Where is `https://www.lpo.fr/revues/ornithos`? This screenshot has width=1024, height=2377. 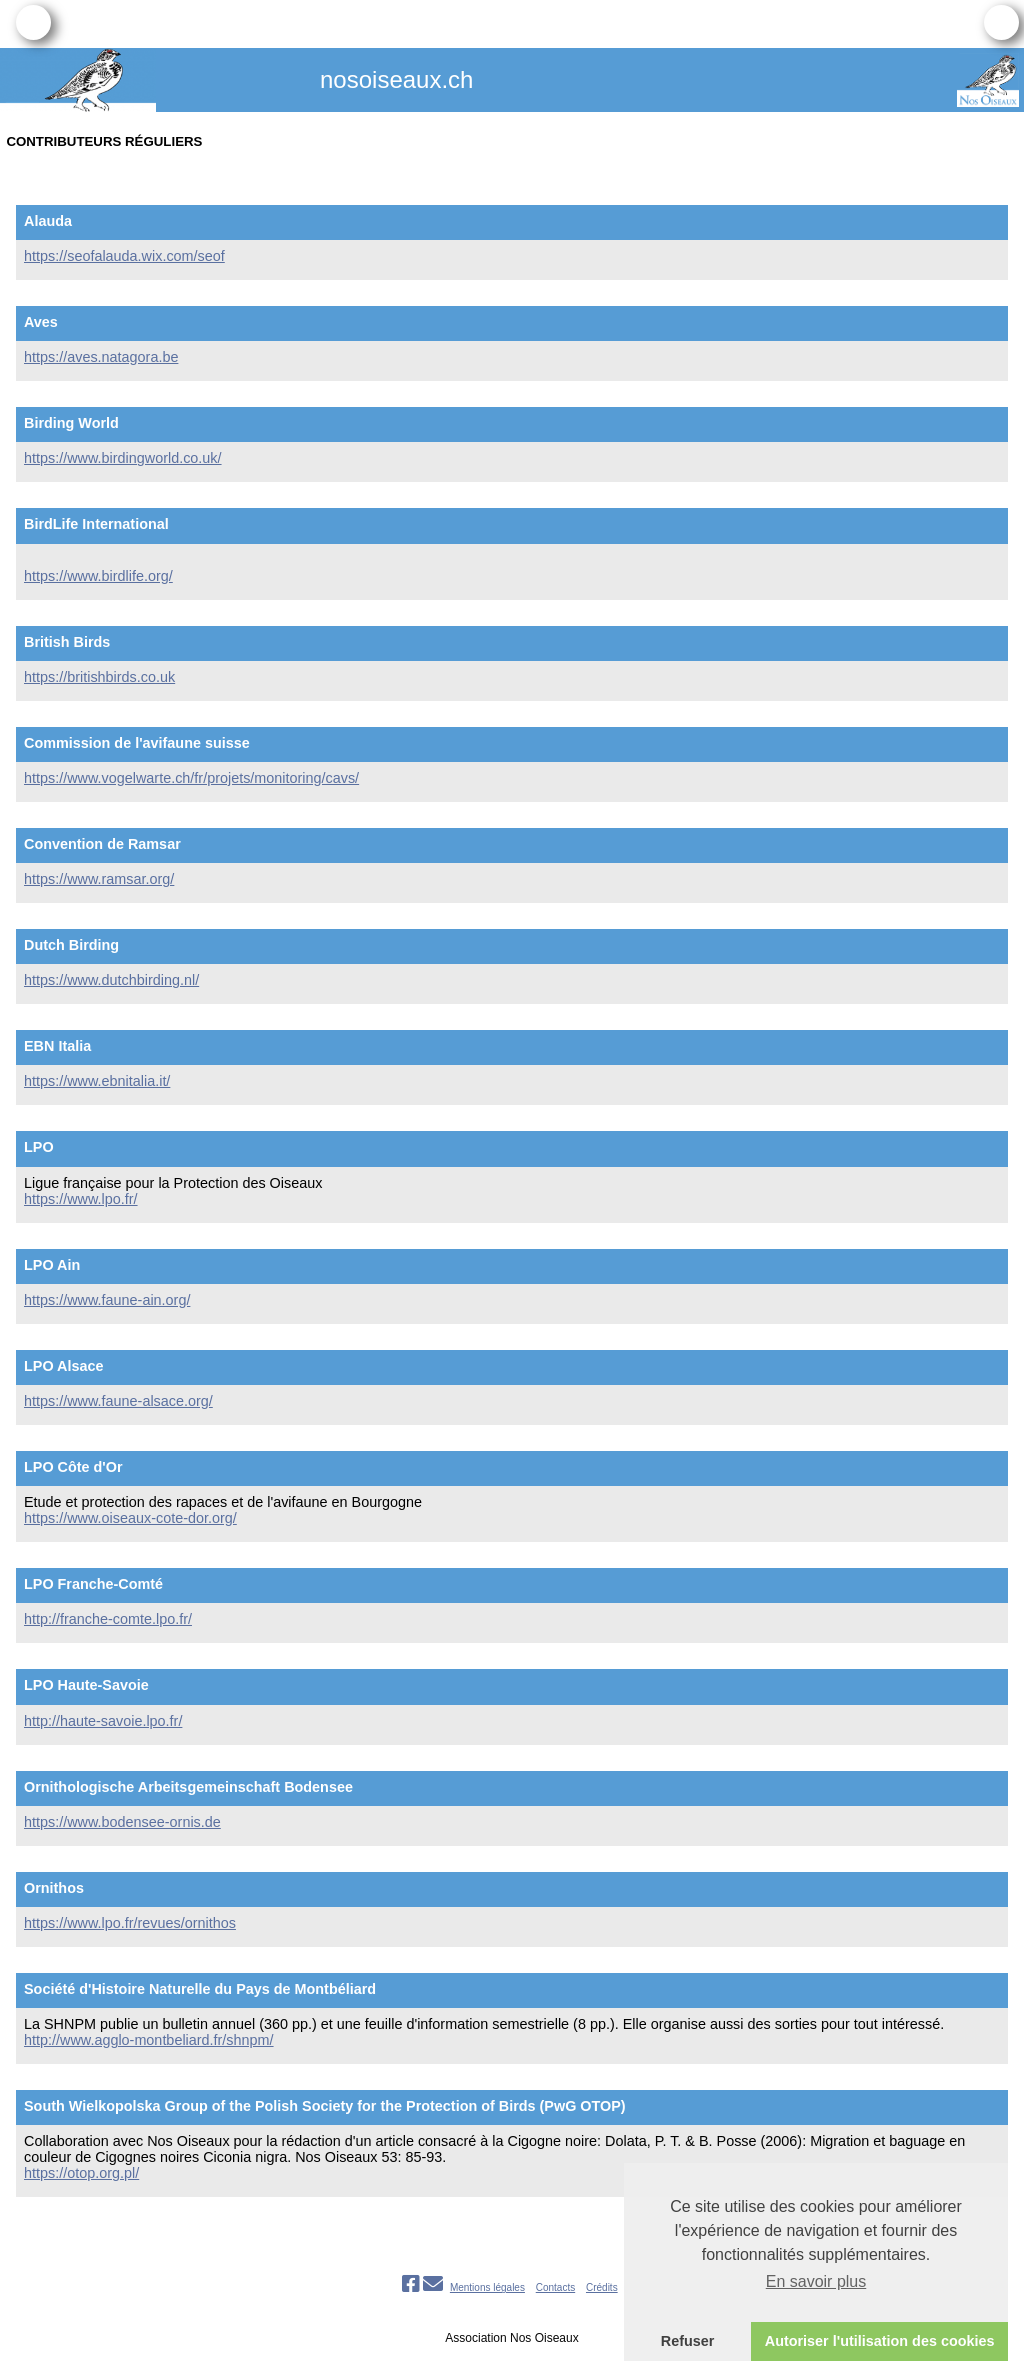
https://www.lpo.fr/revues/ornithos is located at coordinates (130, 1923).